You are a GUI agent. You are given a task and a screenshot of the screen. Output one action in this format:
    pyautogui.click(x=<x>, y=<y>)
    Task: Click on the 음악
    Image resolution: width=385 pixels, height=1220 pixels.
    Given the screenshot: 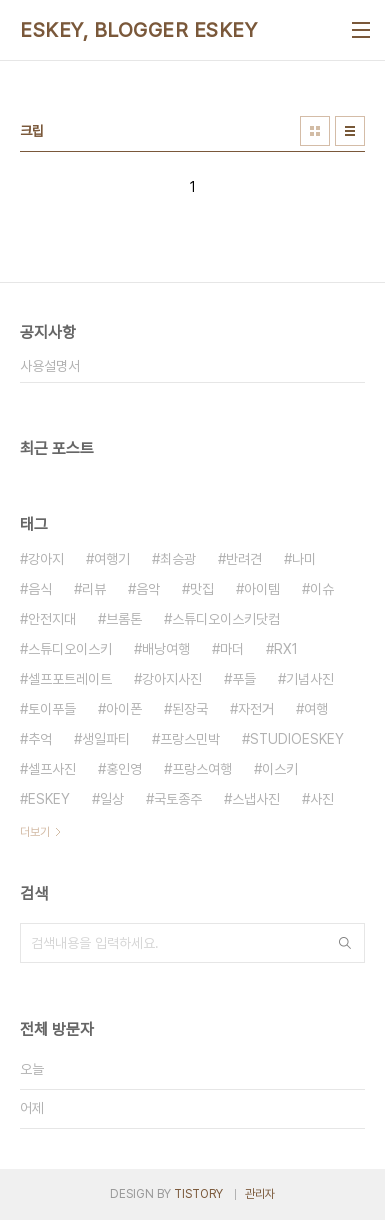 What is the action you would take?
    pyautogui.click(x=148, y=589)
    